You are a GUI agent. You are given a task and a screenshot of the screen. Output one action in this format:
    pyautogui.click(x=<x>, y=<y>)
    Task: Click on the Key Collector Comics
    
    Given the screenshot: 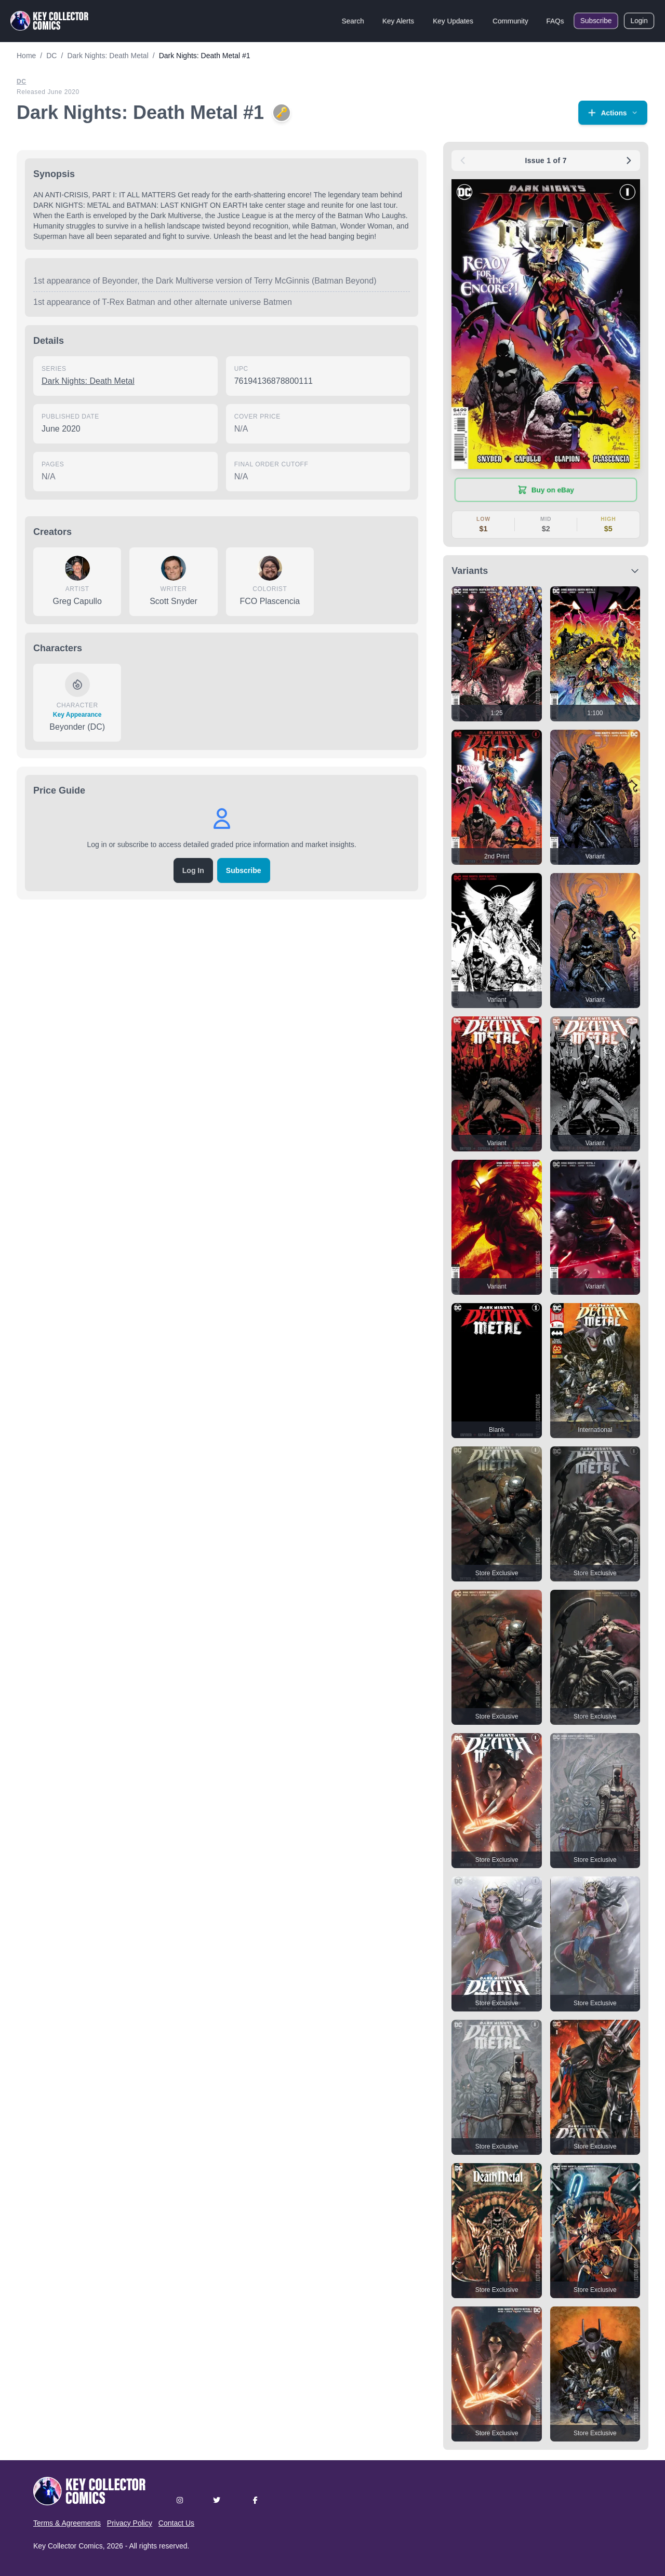 What is the action you would take?
    pyautogui.click(x=68, y=2546)
    